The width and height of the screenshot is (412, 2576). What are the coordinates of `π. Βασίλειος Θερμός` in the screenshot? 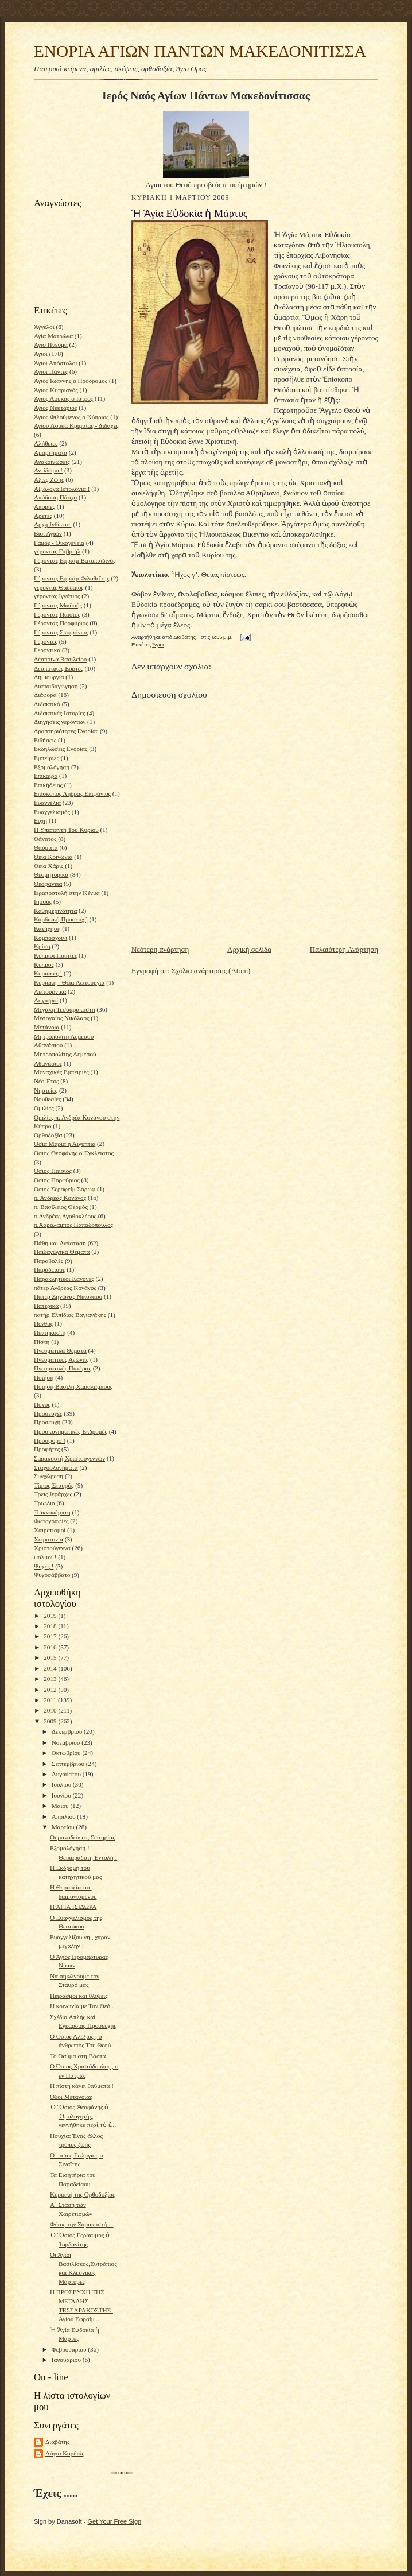 It's located at (61, 1206).